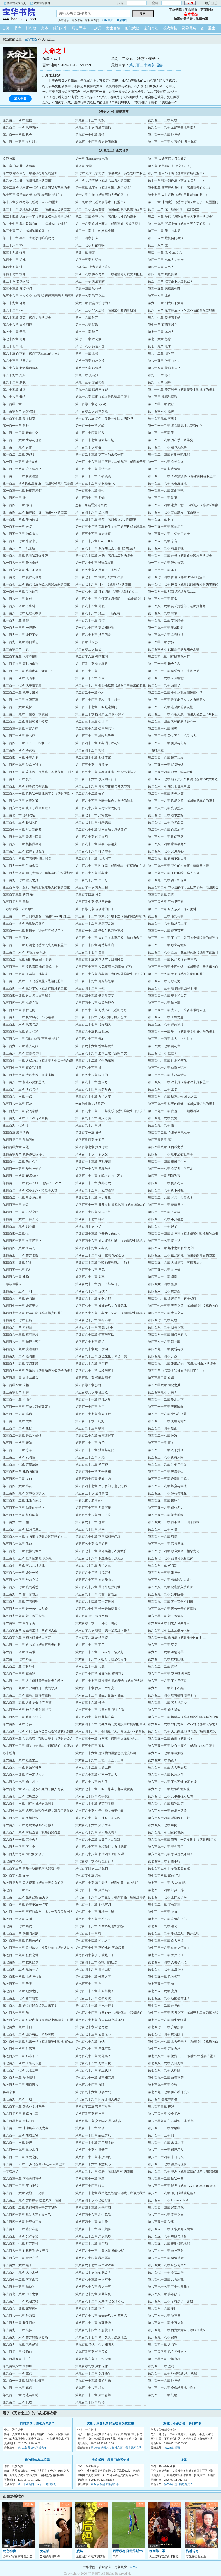  Describe the element at coordinates (170, 1039) in the screenshot. I see `第三百六十四章 来人，上科技！` at that location.